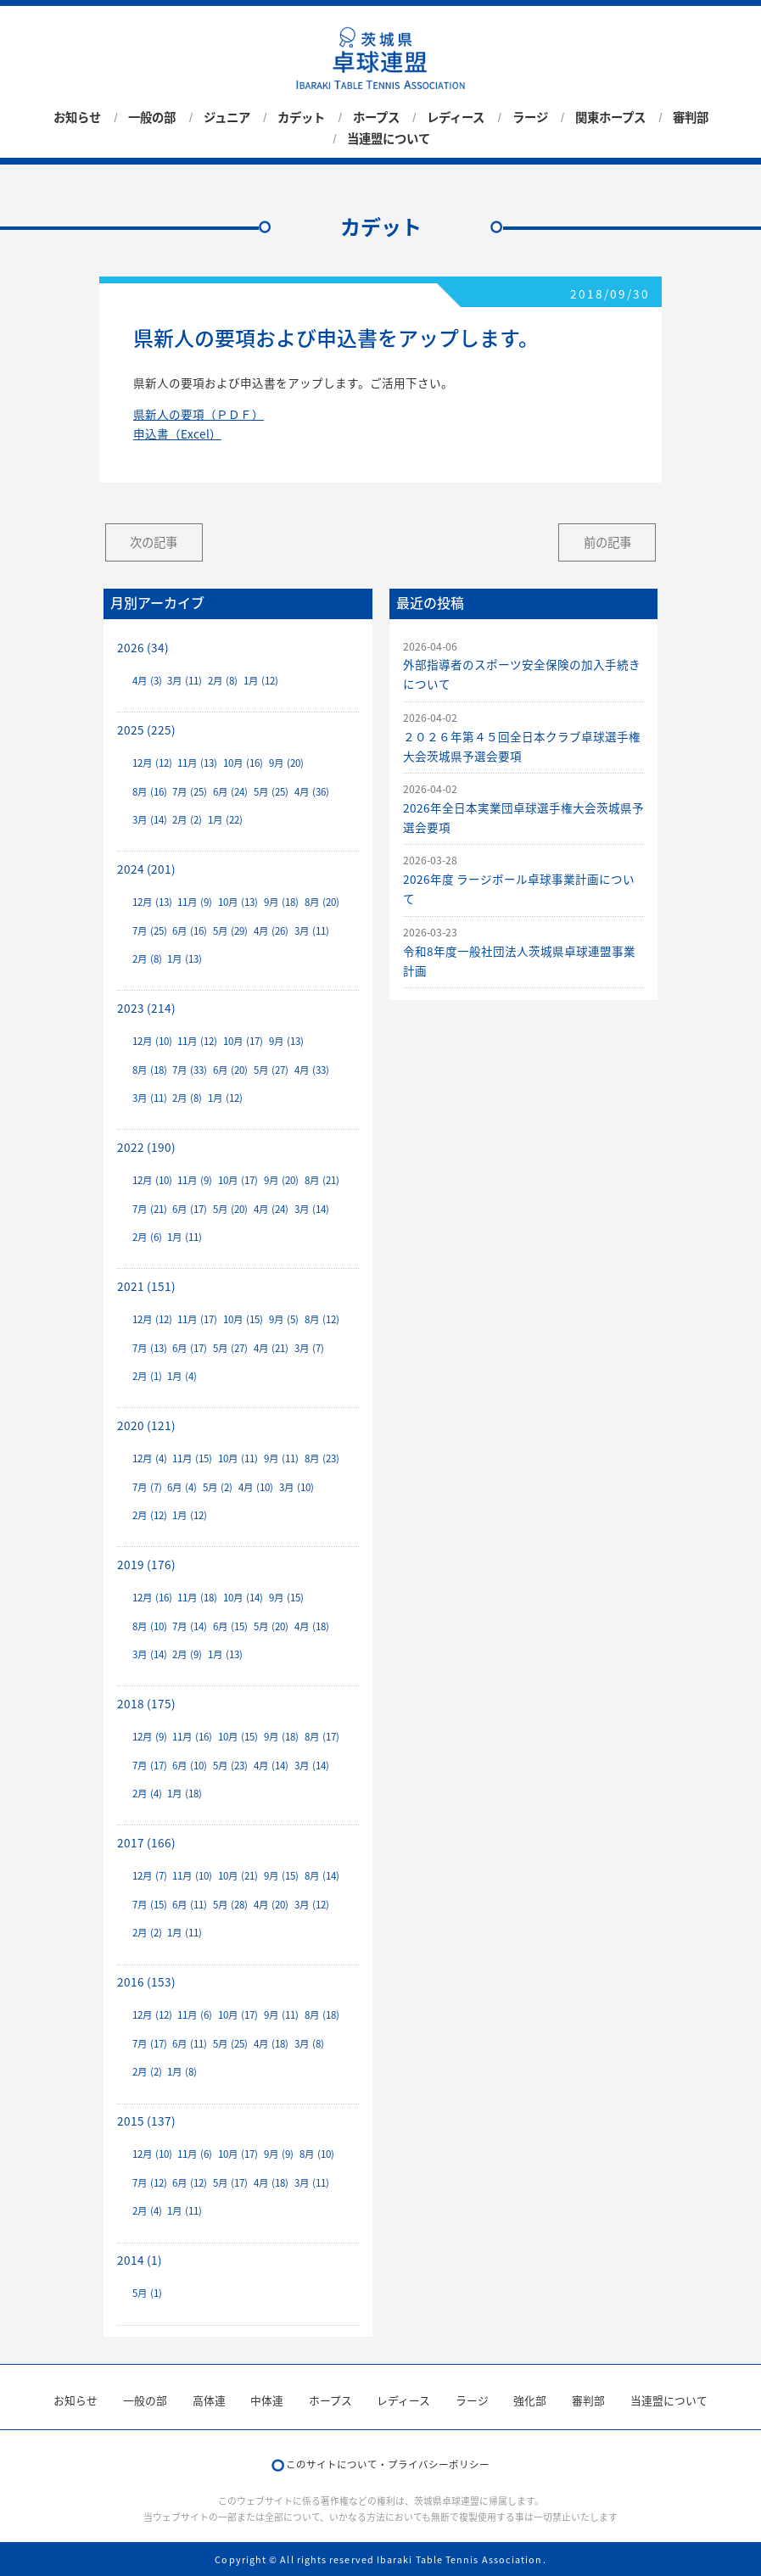 This screenshot has width=761, height=2576. Describe the element at coordinates (286, 1597) in the screenshot. I see `9月 (15)` at that location.